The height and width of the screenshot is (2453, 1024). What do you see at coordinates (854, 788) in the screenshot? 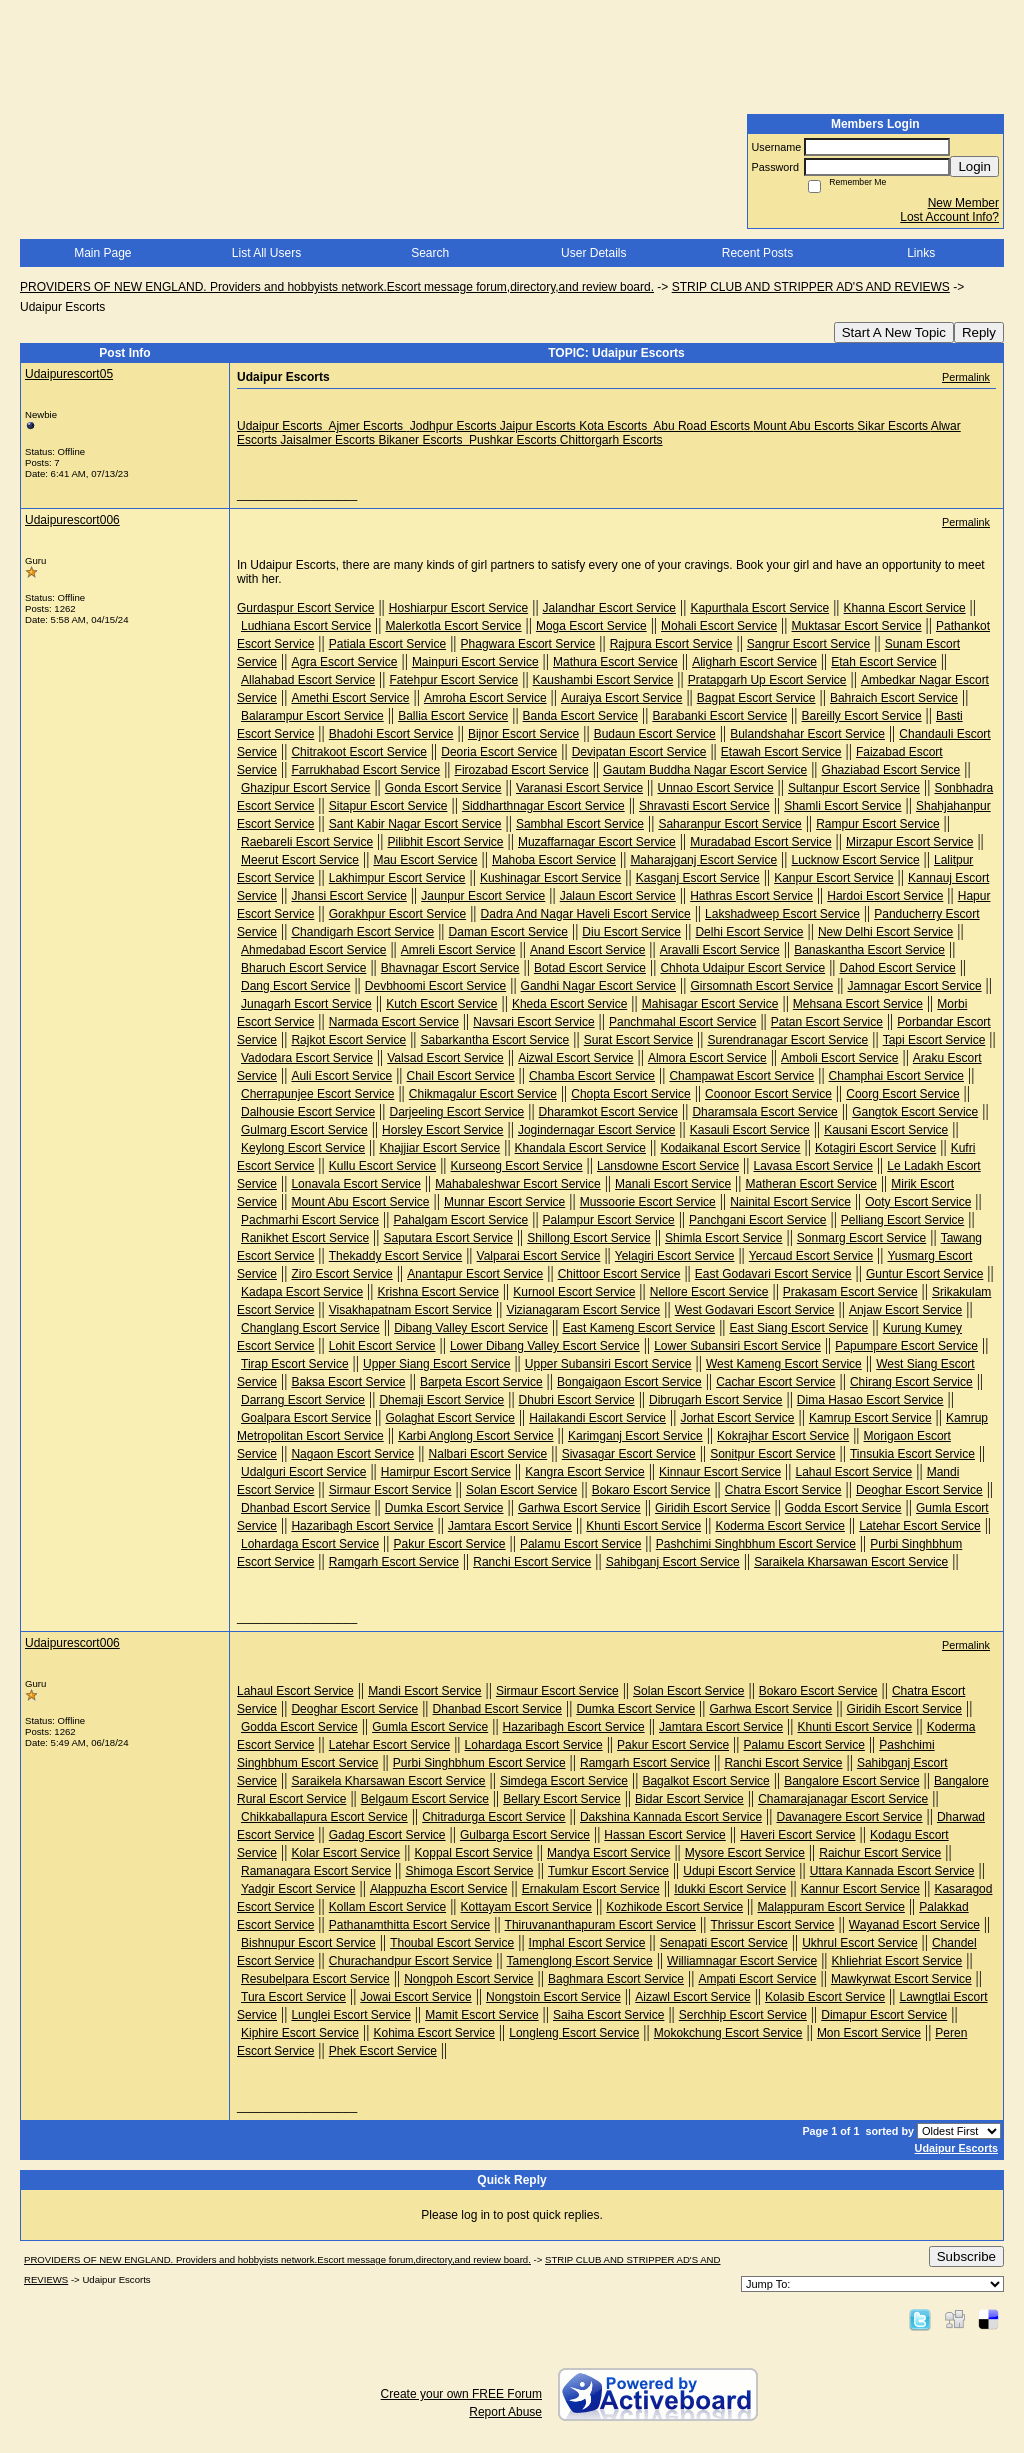
I see `Sultanpur Escort Service` at bounding box center [854, 788].